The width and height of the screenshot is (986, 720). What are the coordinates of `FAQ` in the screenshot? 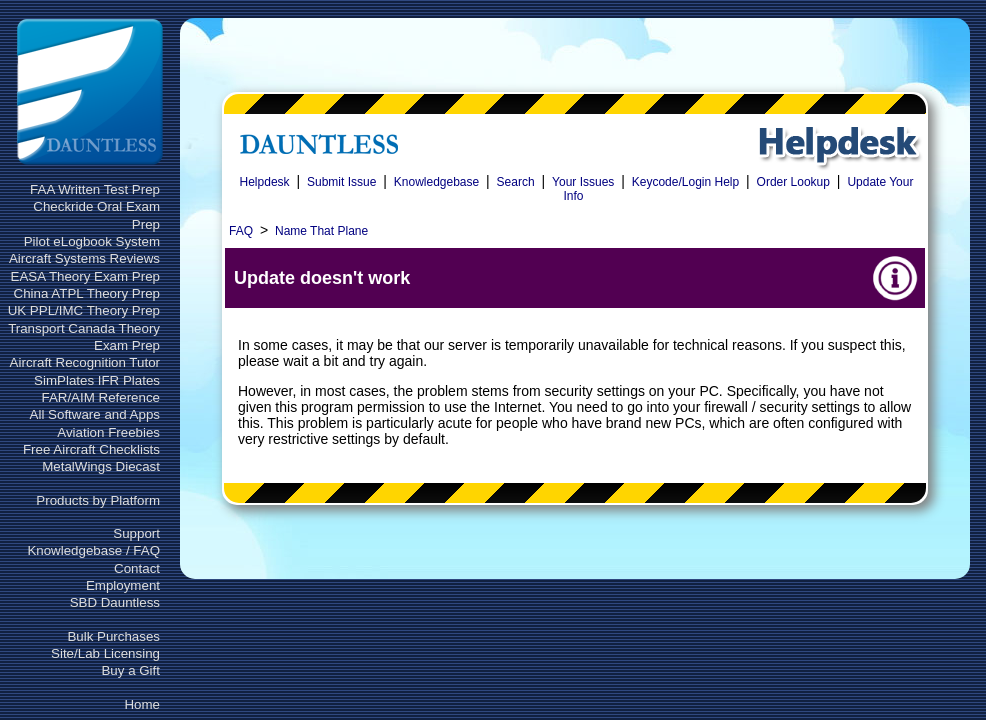 It's located at (241, 231).